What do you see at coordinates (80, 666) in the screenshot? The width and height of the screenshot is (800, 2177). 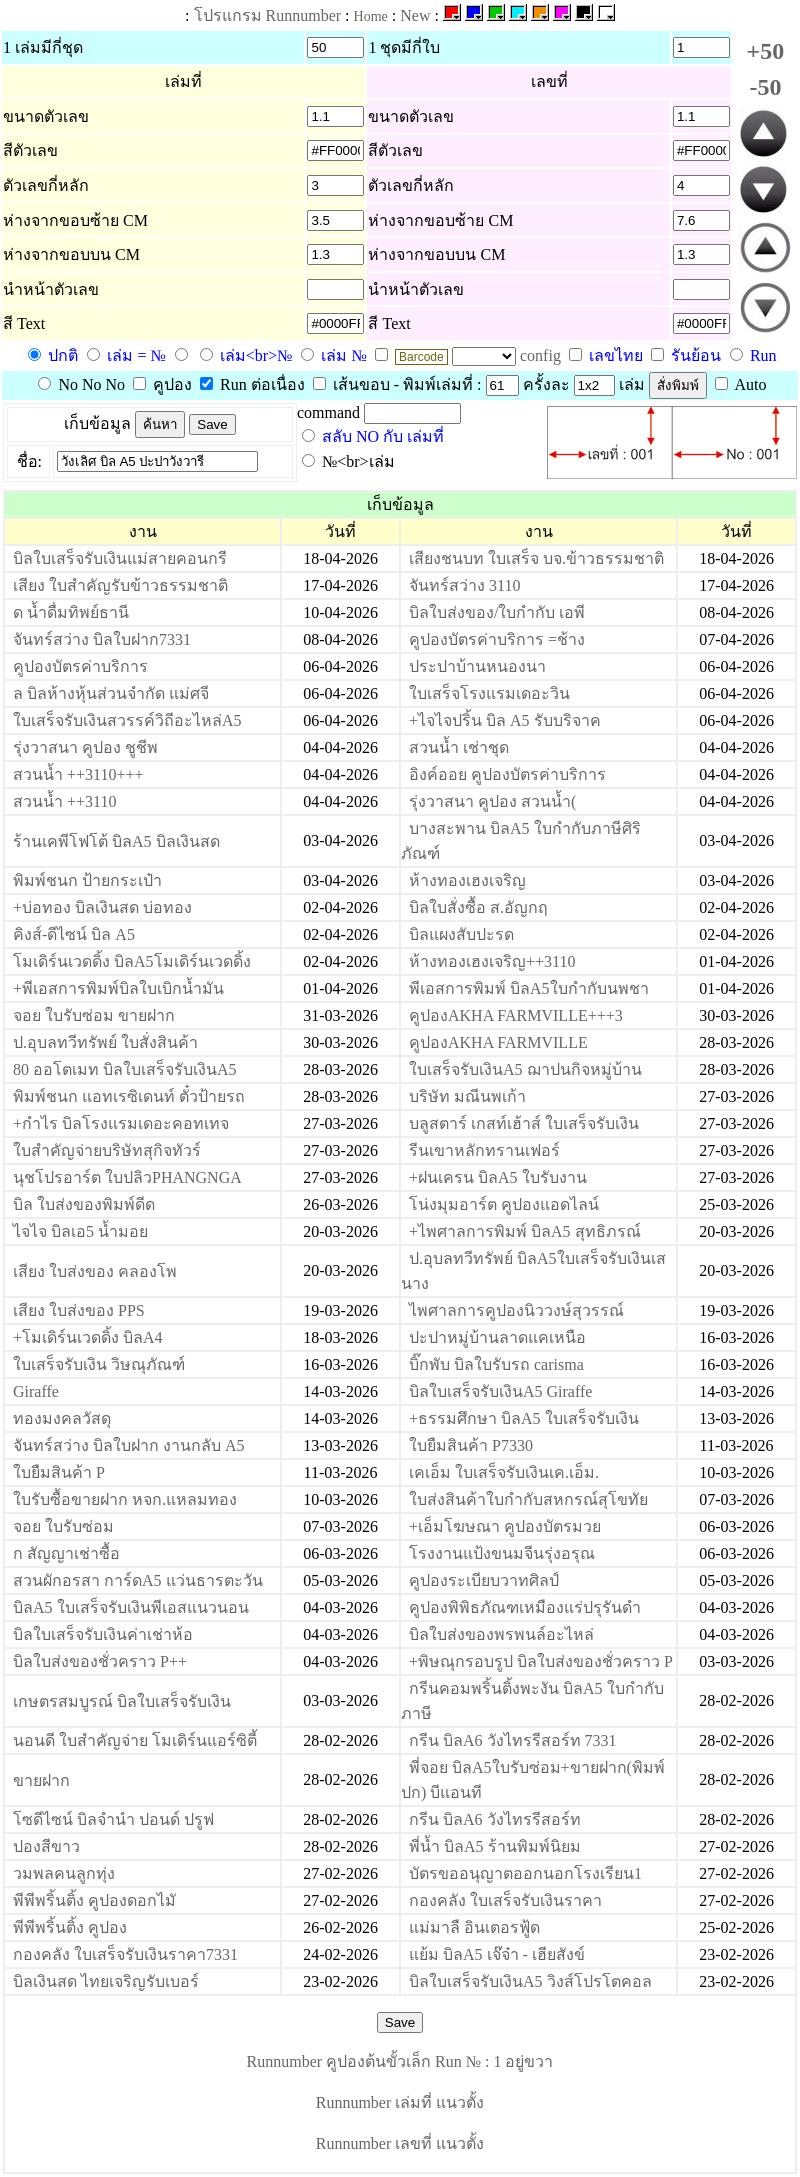 I see `คูปองบัตรค่าบริการ` at bounding box center [80, 666].